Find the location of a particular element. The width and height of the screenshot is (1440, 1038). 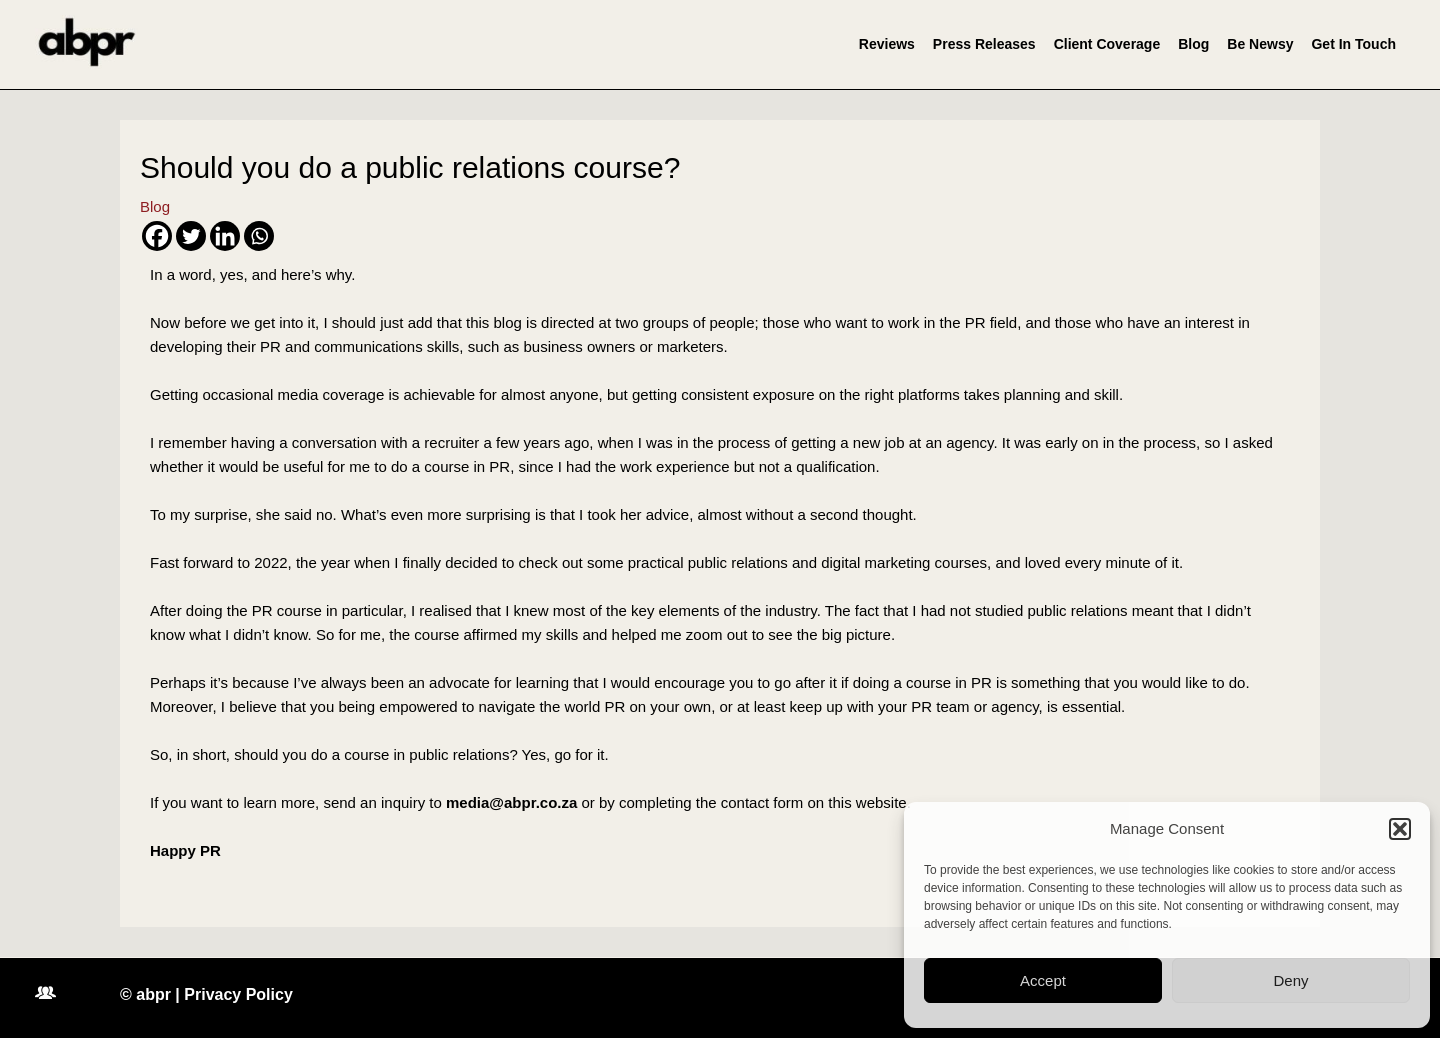

Blog is located at coordinates (1193, 44).